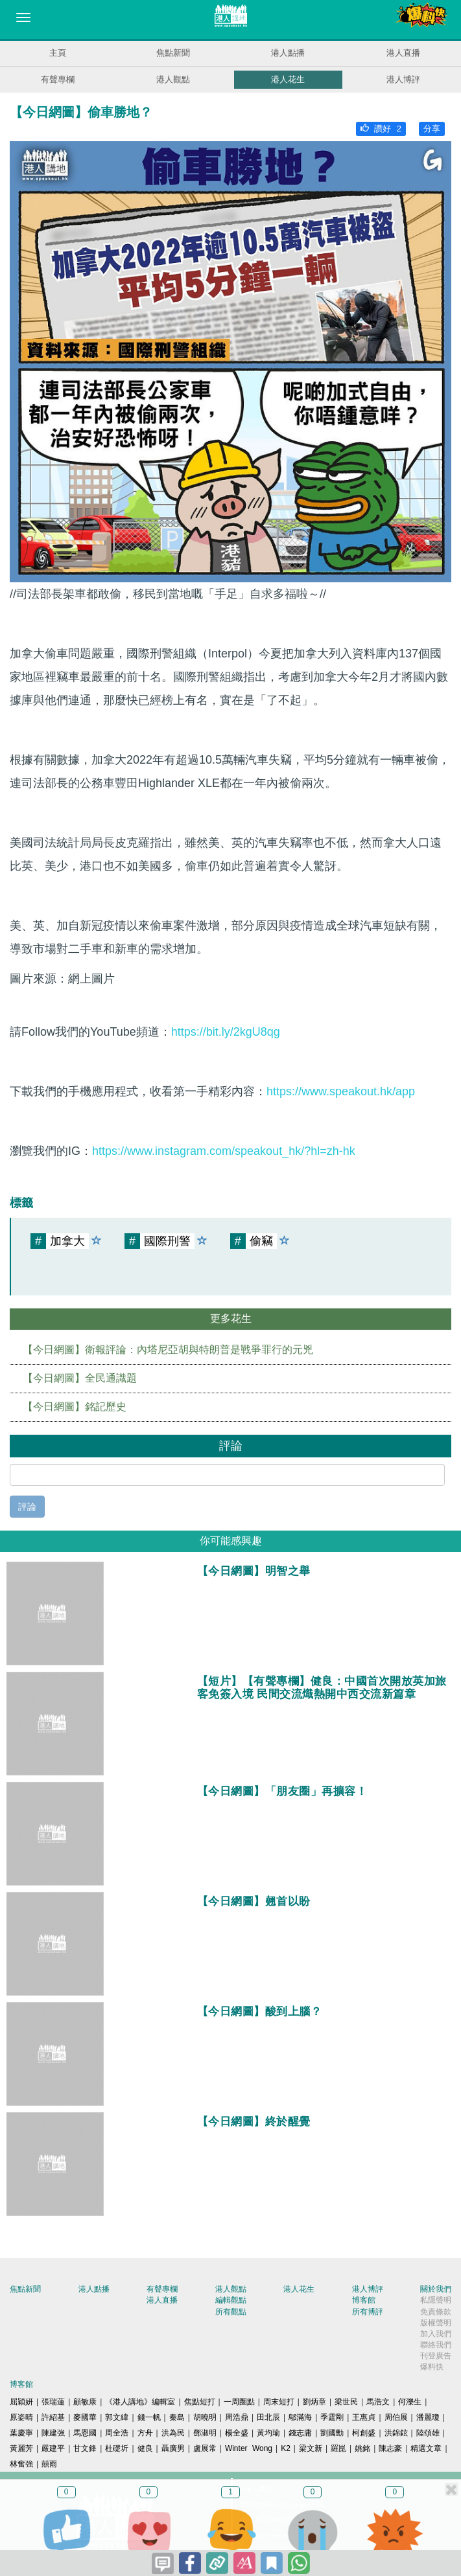 The image size is (461, 2576). What do you see at coordinates (223, 1151) in the screenshot?
I see `https://www.instagram.com/speakout_hk/?hl=zh-hk` at bounding box center [223, 1151].